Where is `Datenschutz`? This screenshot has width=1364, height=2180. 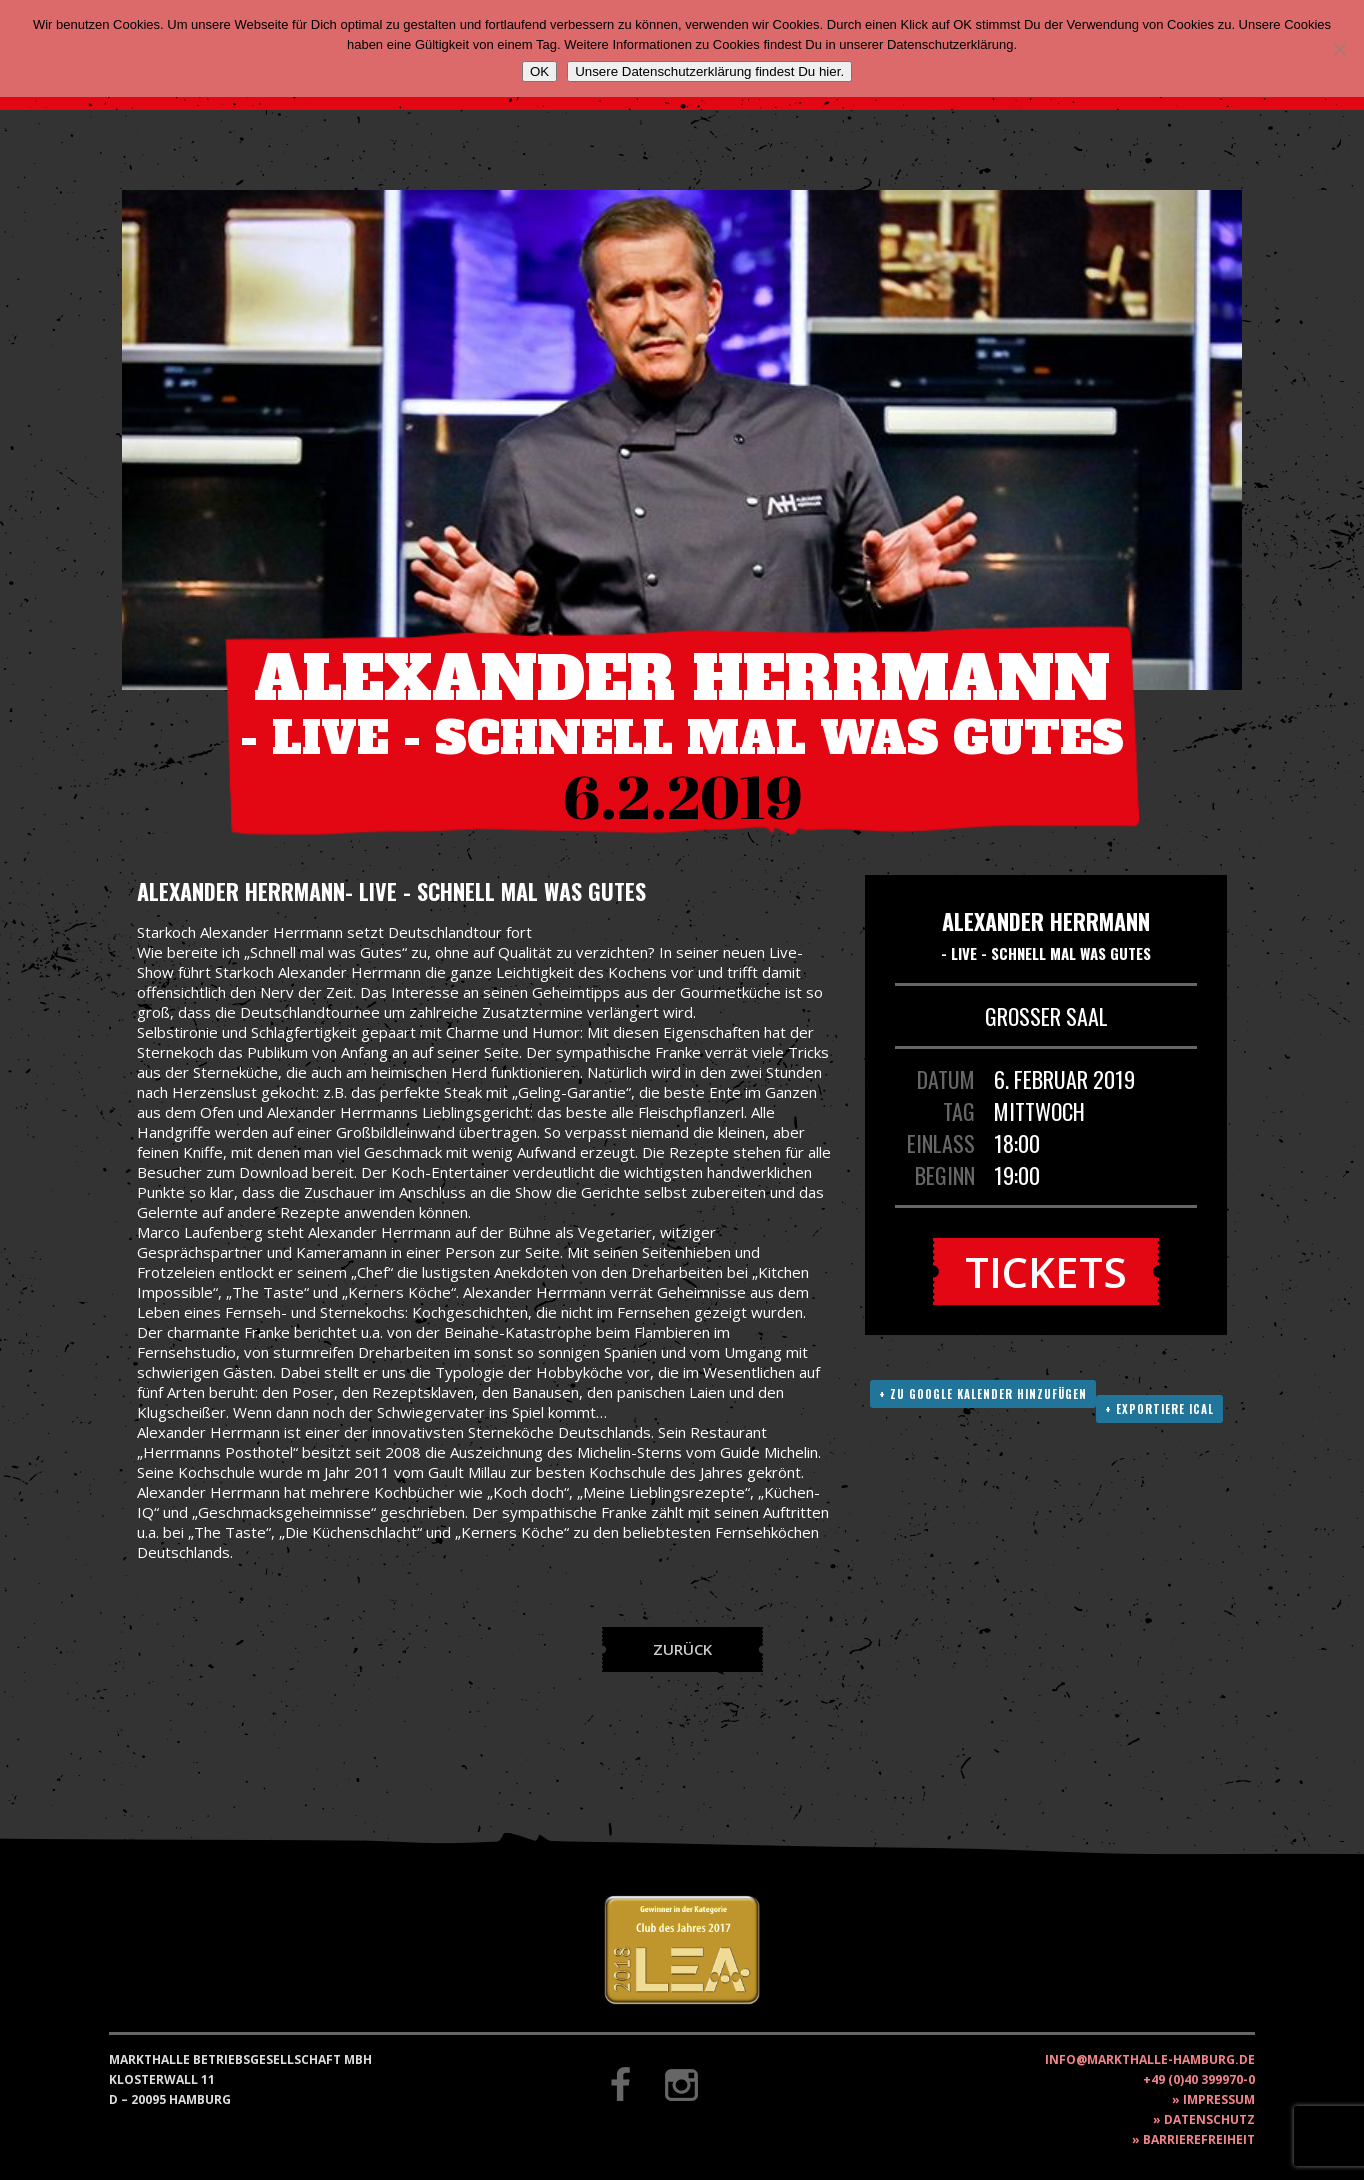 Datenschutz is located at coordinates (1209, 2119).